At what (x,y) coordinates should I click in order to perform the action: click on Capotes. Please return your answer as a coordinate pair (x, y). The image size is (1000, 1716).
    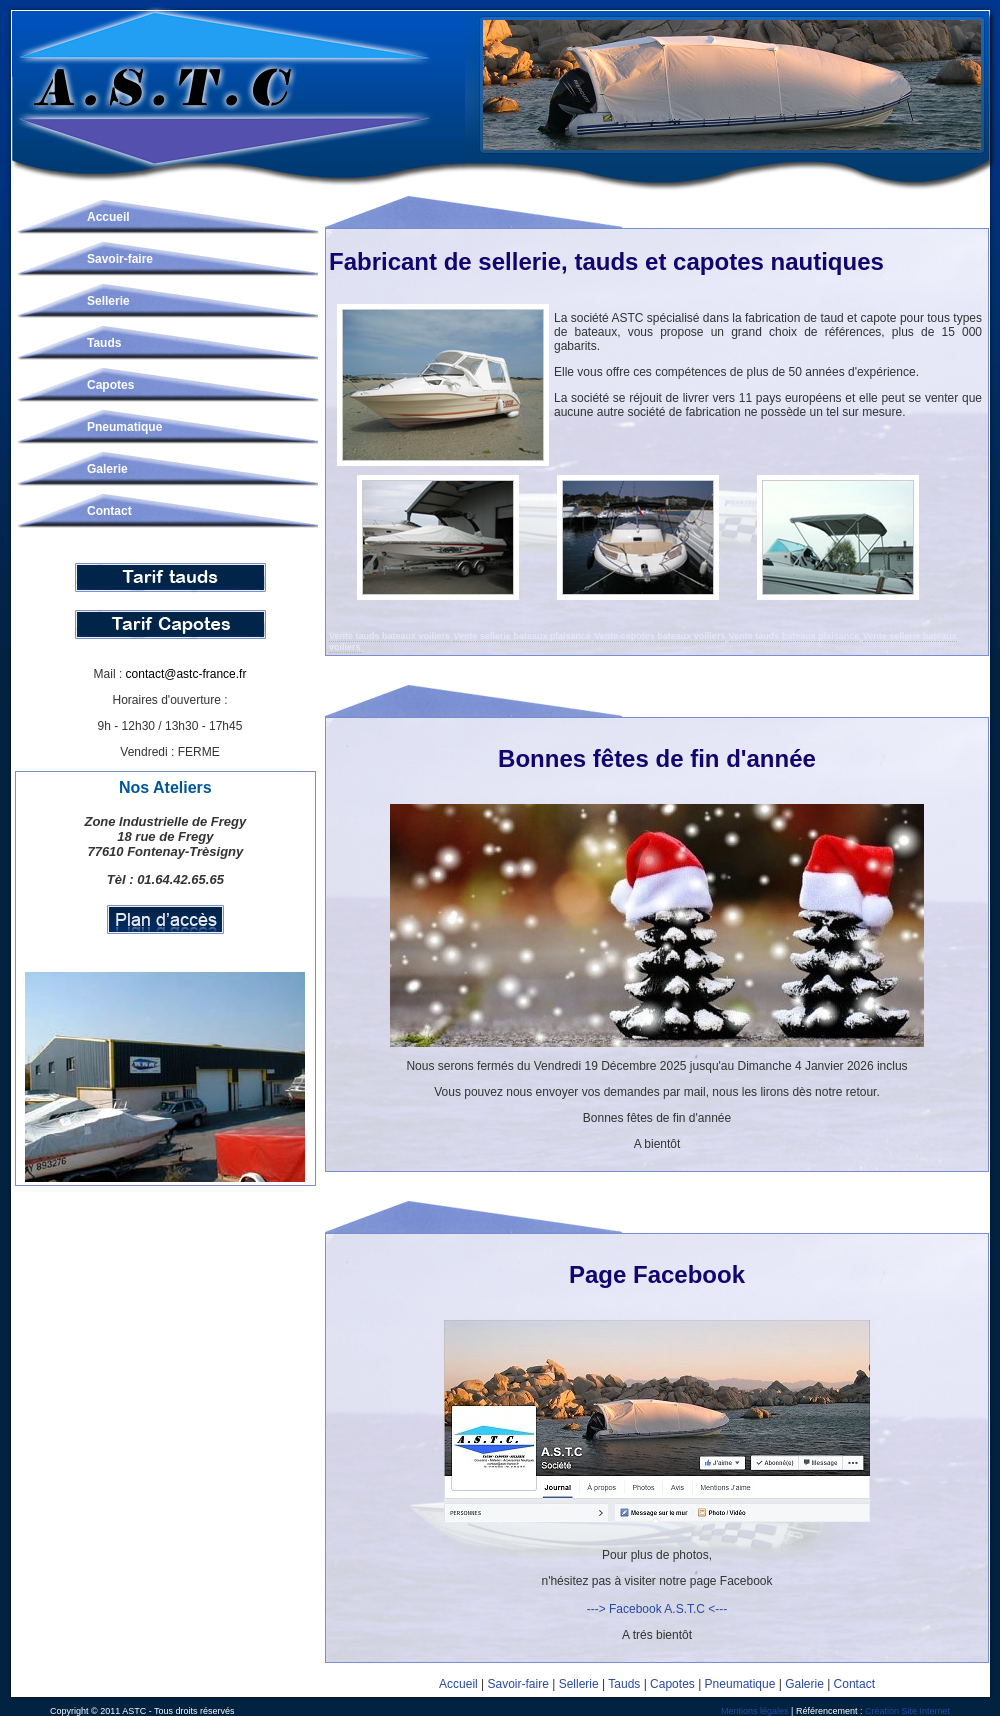
    Looking at the image, I should click on (110, 385).